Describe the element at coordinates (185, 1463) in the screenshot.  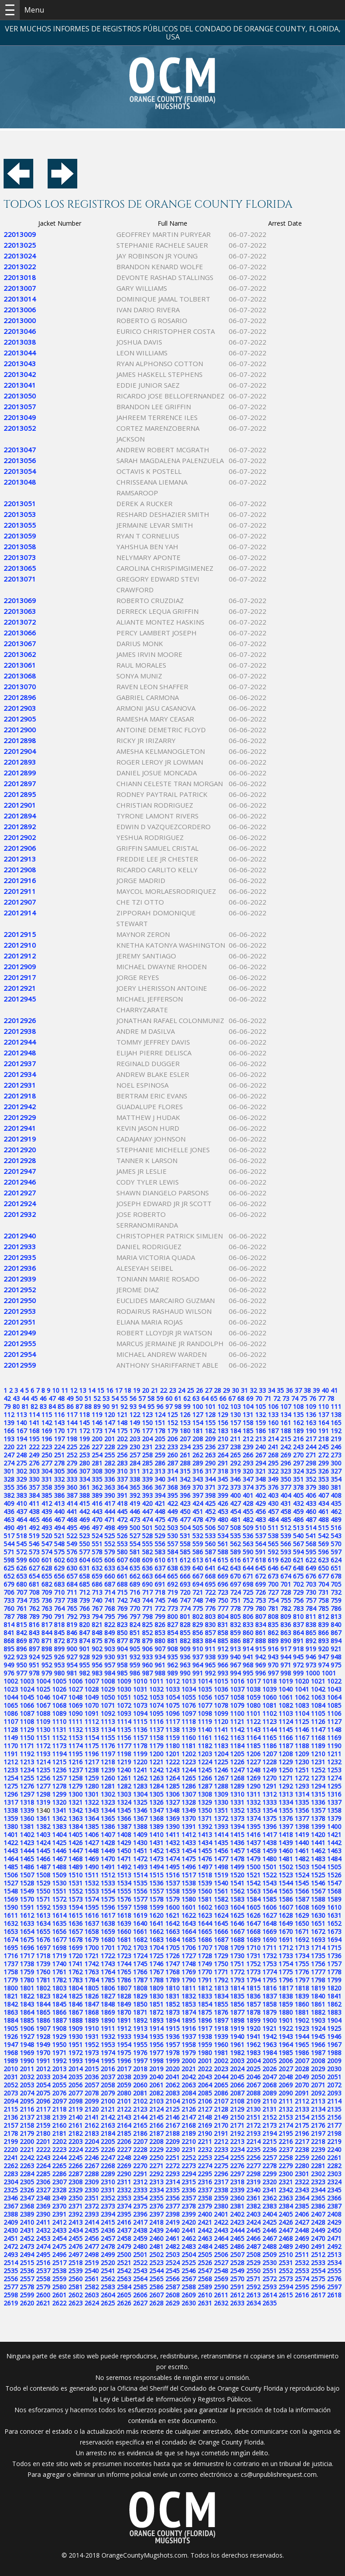
I see `288` at that location.